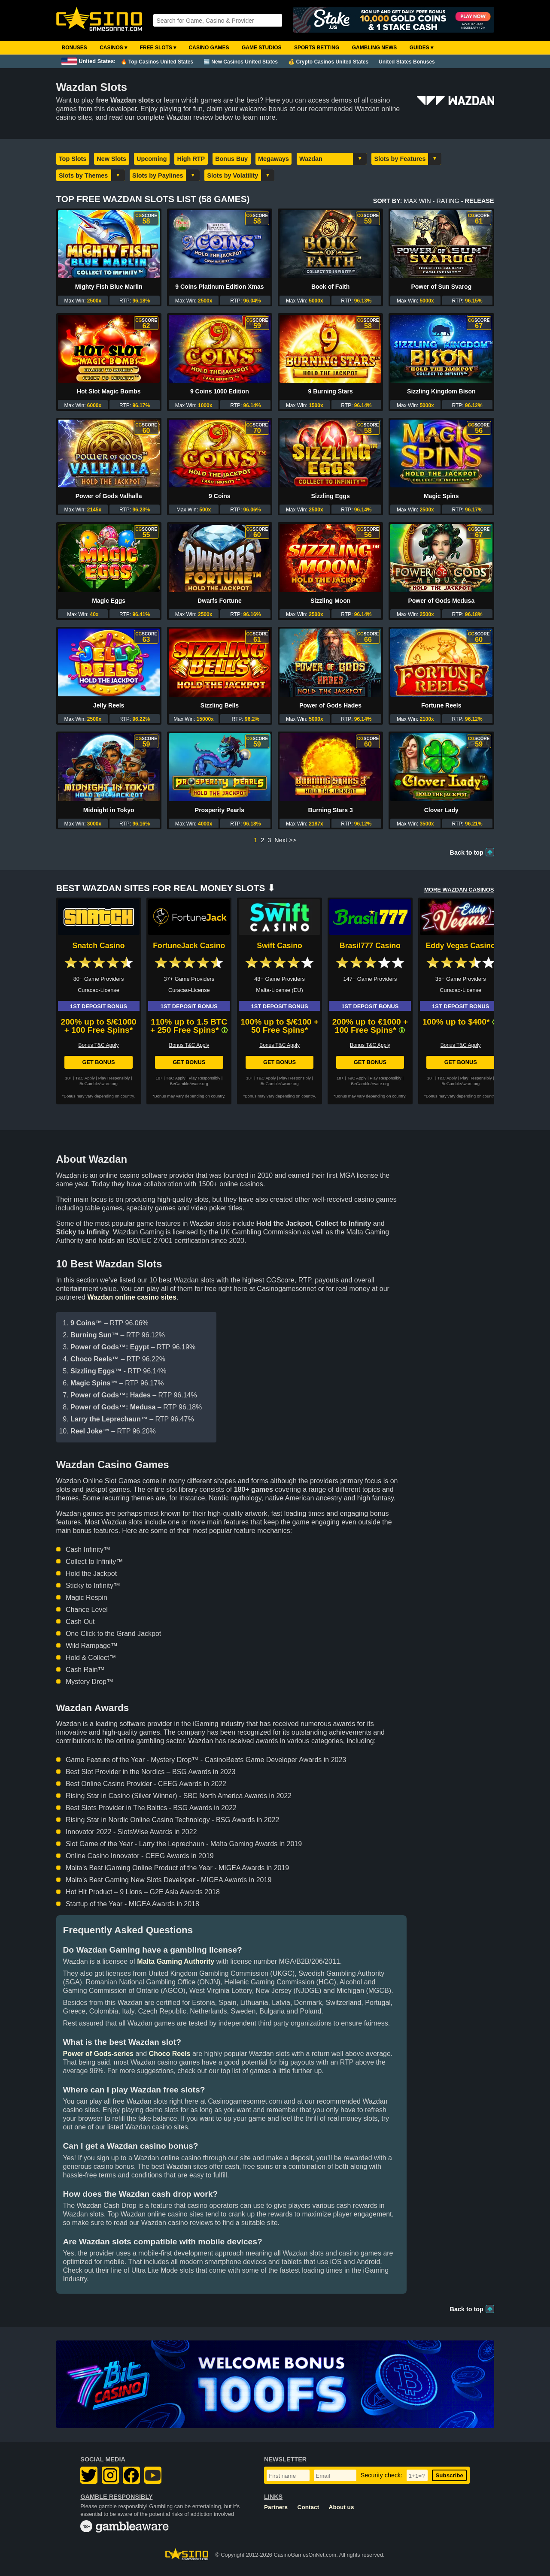 The height and width of the screenshot is (2576, 550). What do you see at coordinates (285, 840) in the screenshot?
I see `Next >>` at bounding box center [285, 840].